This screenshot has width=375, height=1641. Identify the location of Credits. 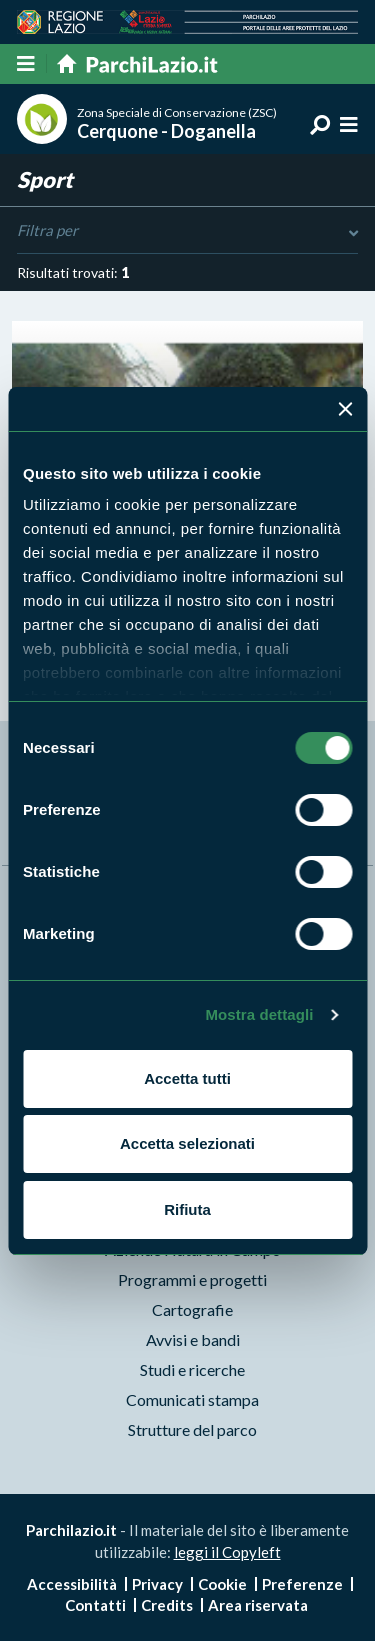
(167, 1605).